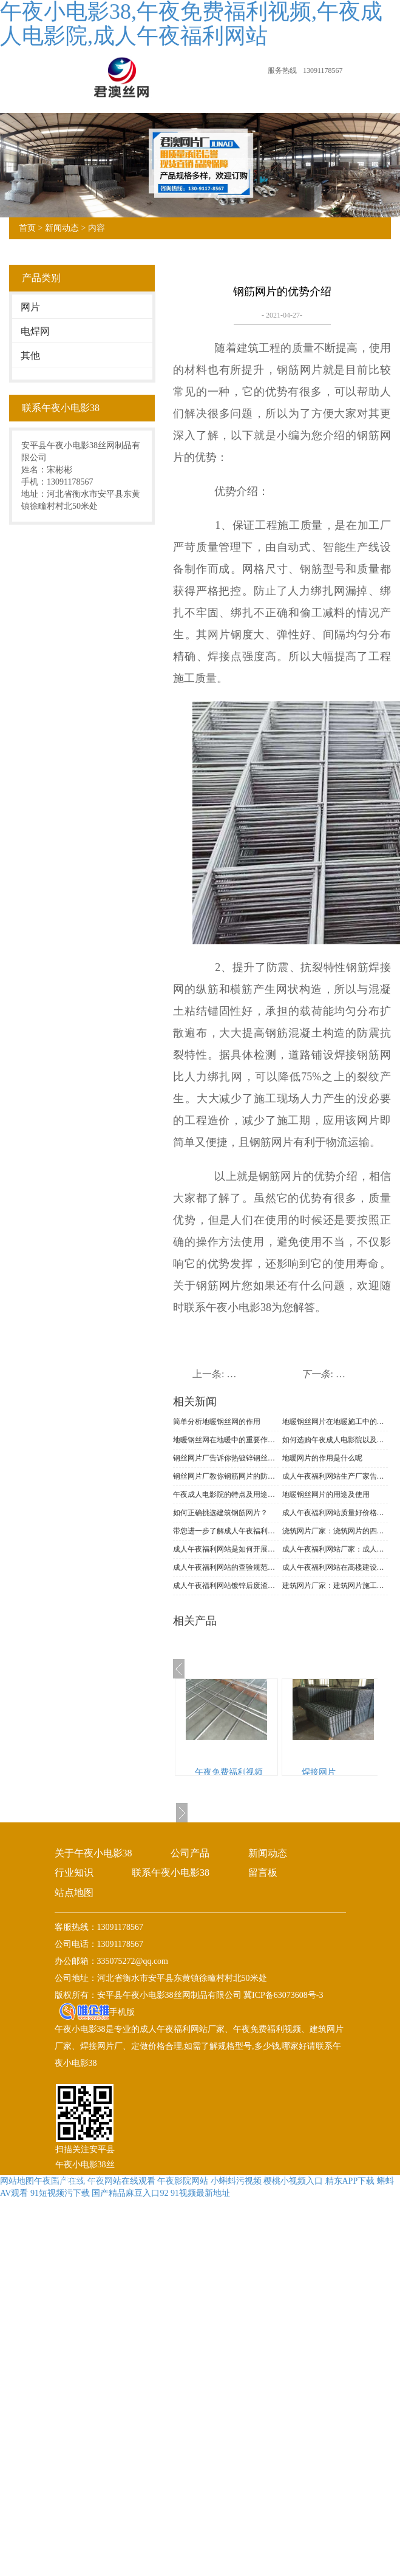  I want to click on 钢丝网片厂告诉你热镀锌钢丝网的不同分类及特点, so click(226, 1458).